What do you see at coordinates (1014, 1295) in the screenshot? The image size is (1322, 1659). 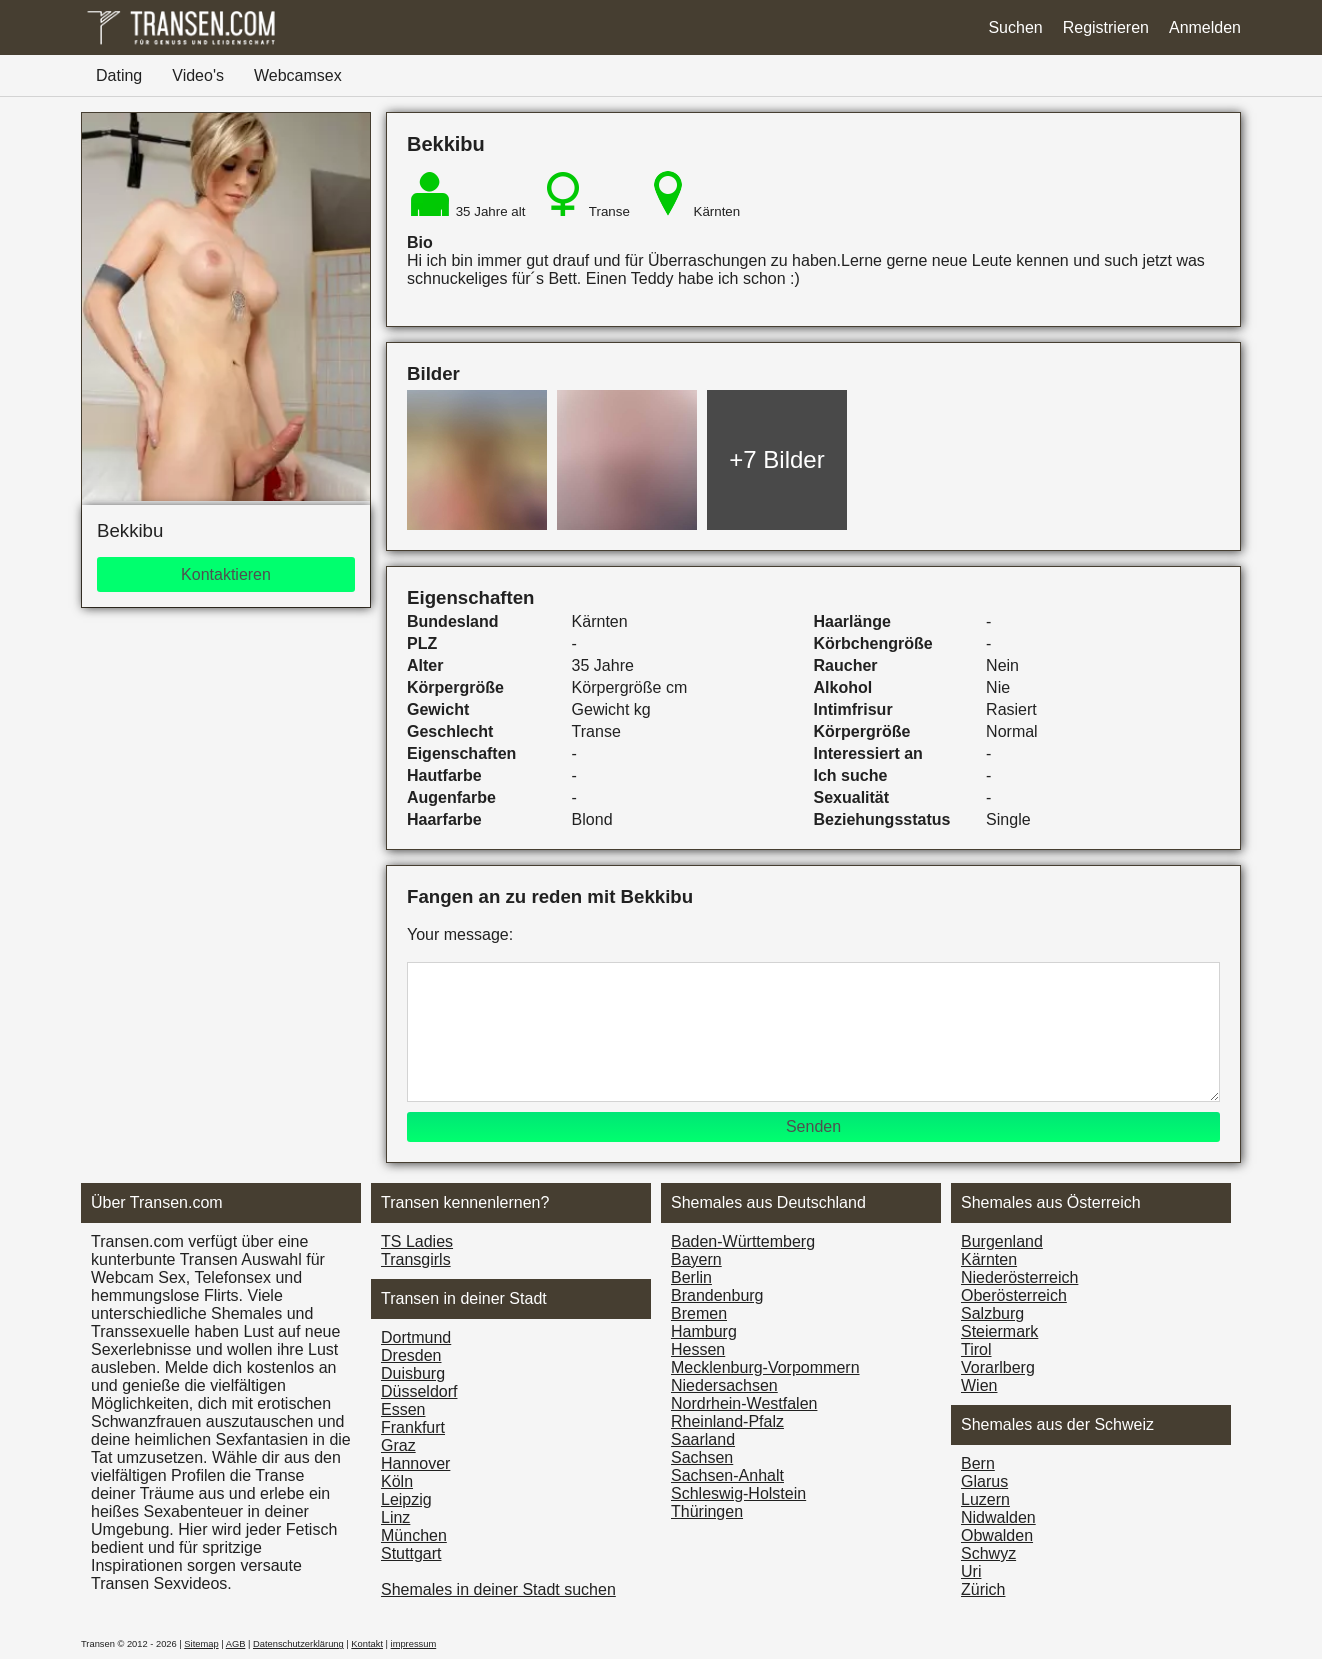 I see `Ober­österreich` at bounding box center [1014, 1295].